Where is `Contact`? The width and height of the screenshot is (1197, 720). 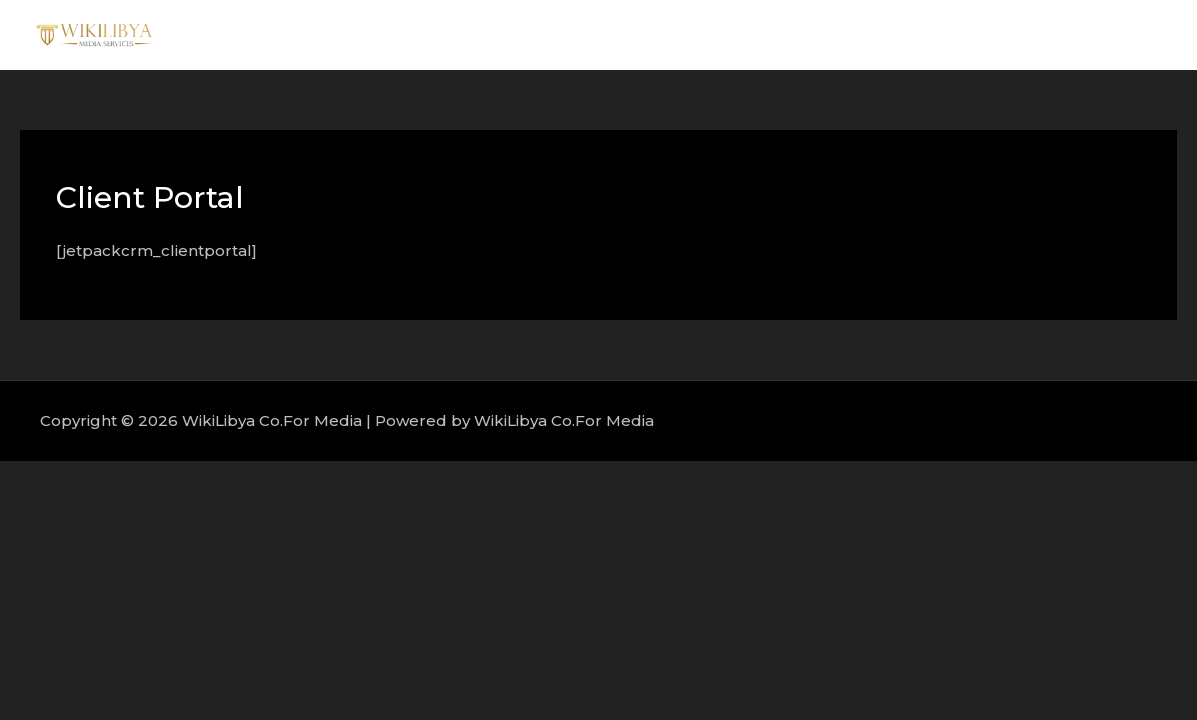 Contact is located at coordinates (1116, 34).